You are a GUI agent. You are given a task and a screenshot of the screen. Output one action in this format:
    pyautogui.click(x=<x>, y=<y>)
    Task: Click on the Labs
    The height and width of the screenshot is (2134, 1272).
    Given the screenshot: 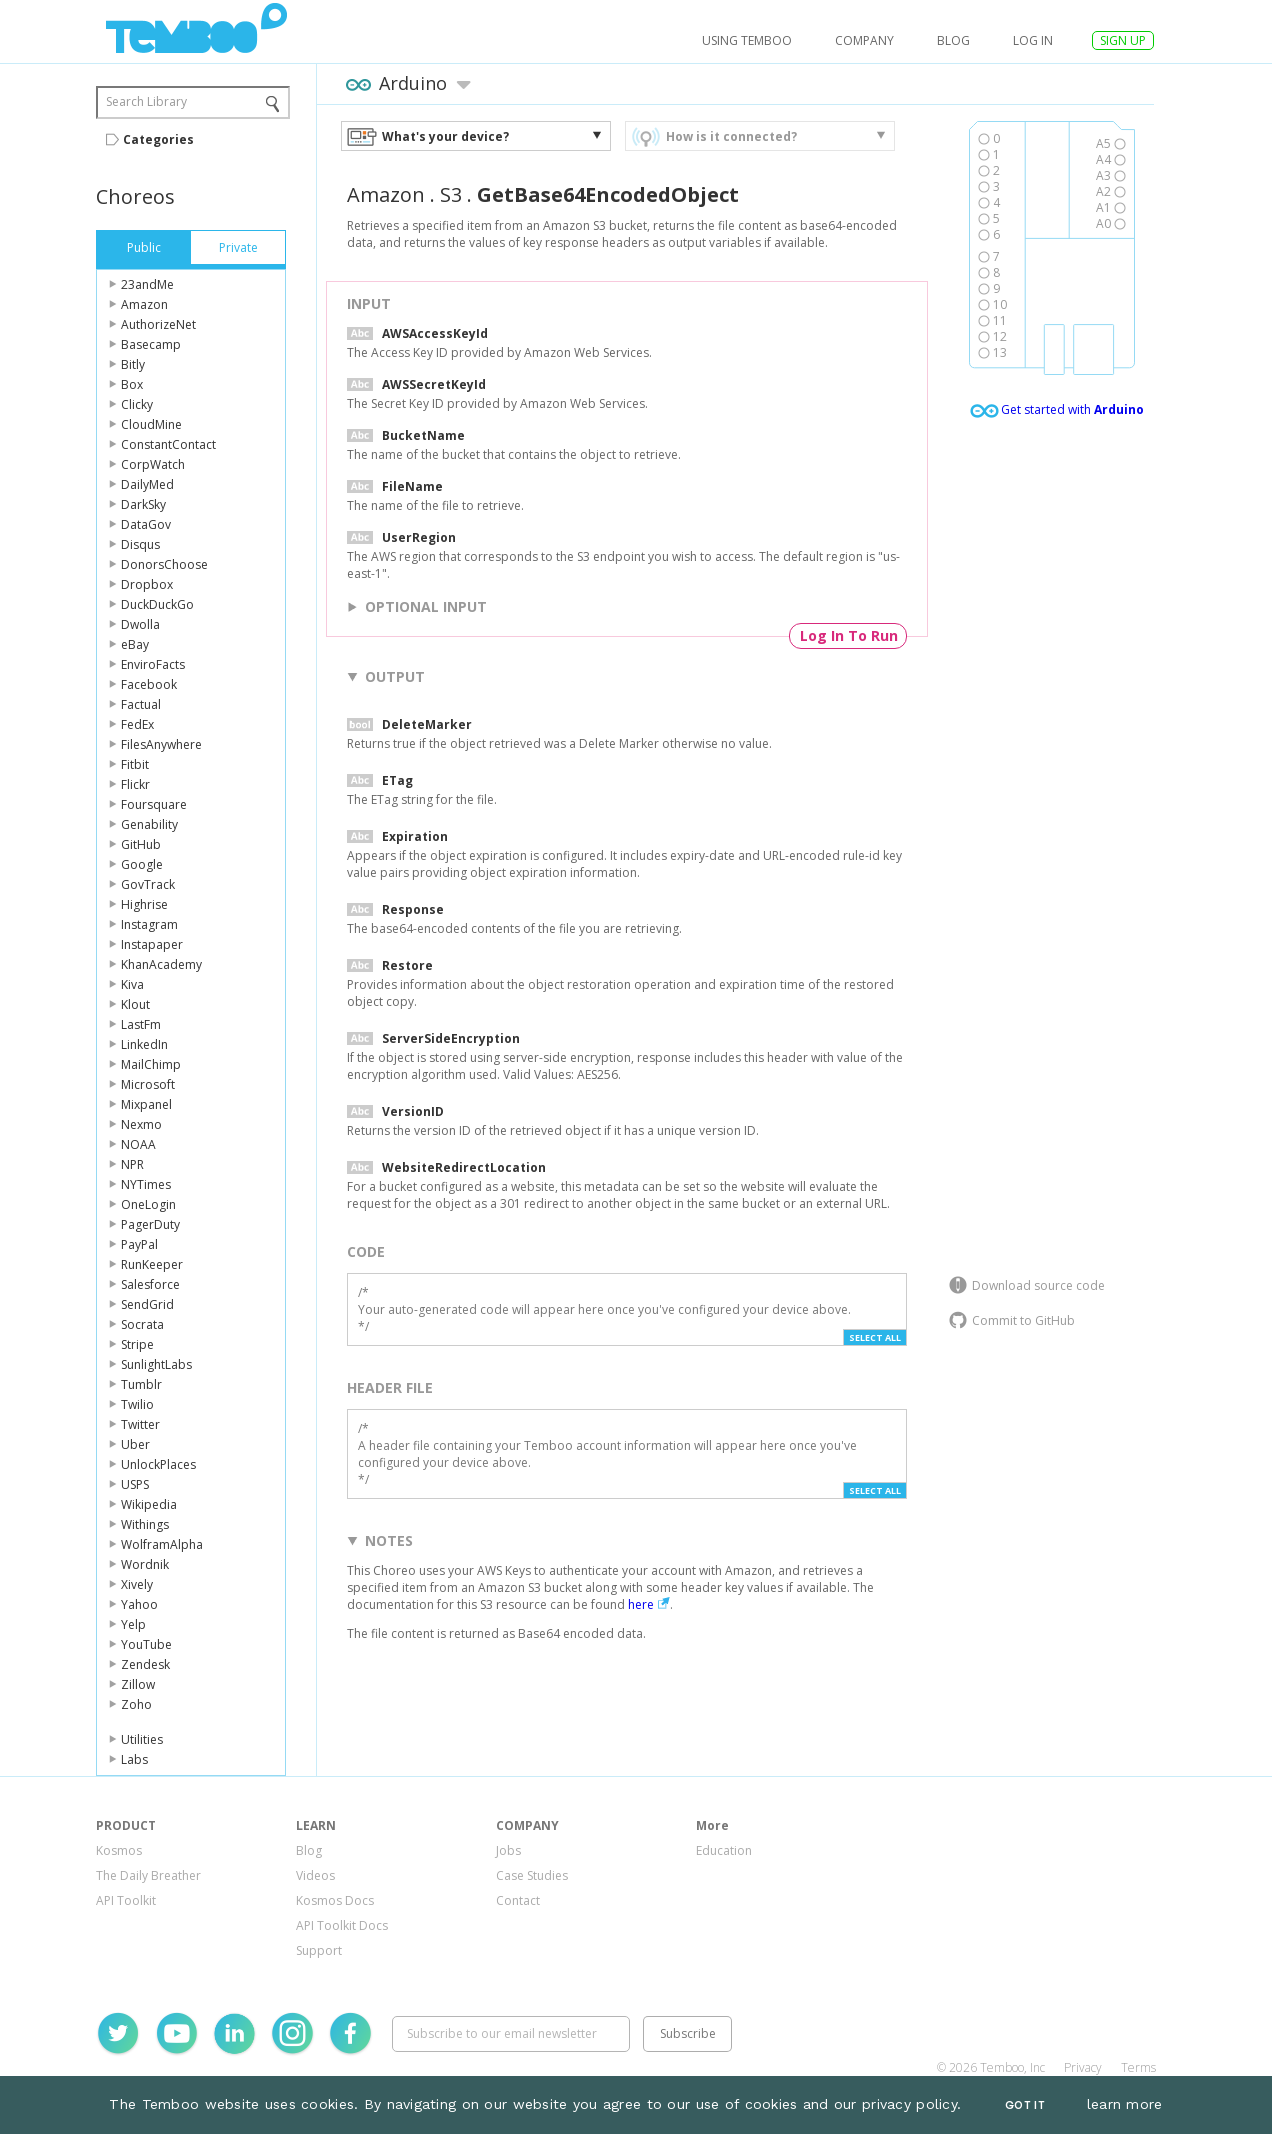 What is the action you would take?
    pyautogui.click(x=134, y=1759)
    